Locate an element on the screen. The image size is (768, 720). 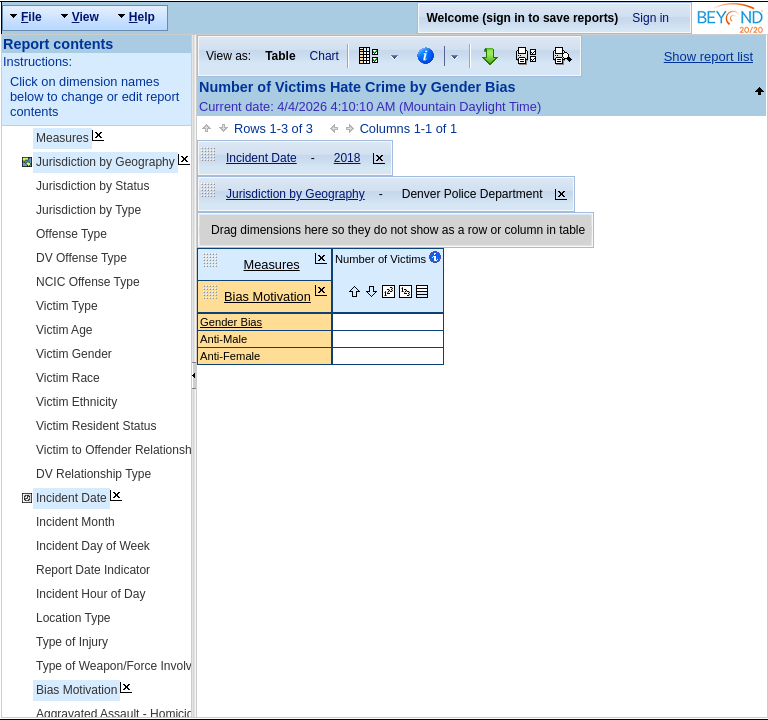
Victim to Offender Relationship is located at coordinates (118, 450).